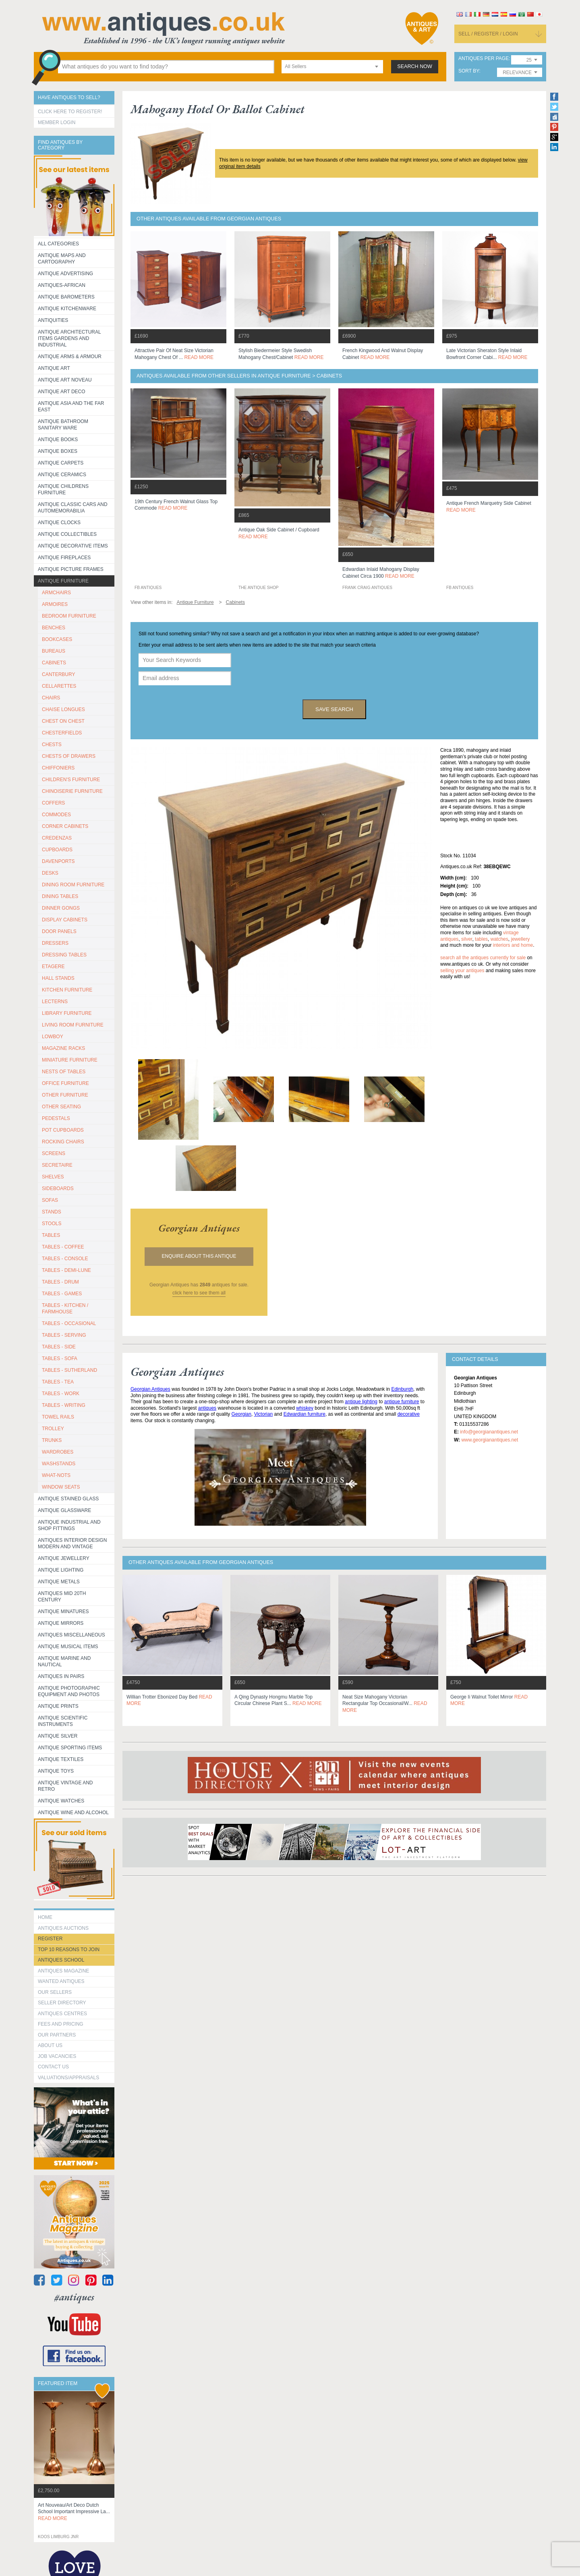 Image resolution: width=580 pixels, height=2576 pixels. I want to click on Antique Wine and Alcohol, so click(73, 1812).